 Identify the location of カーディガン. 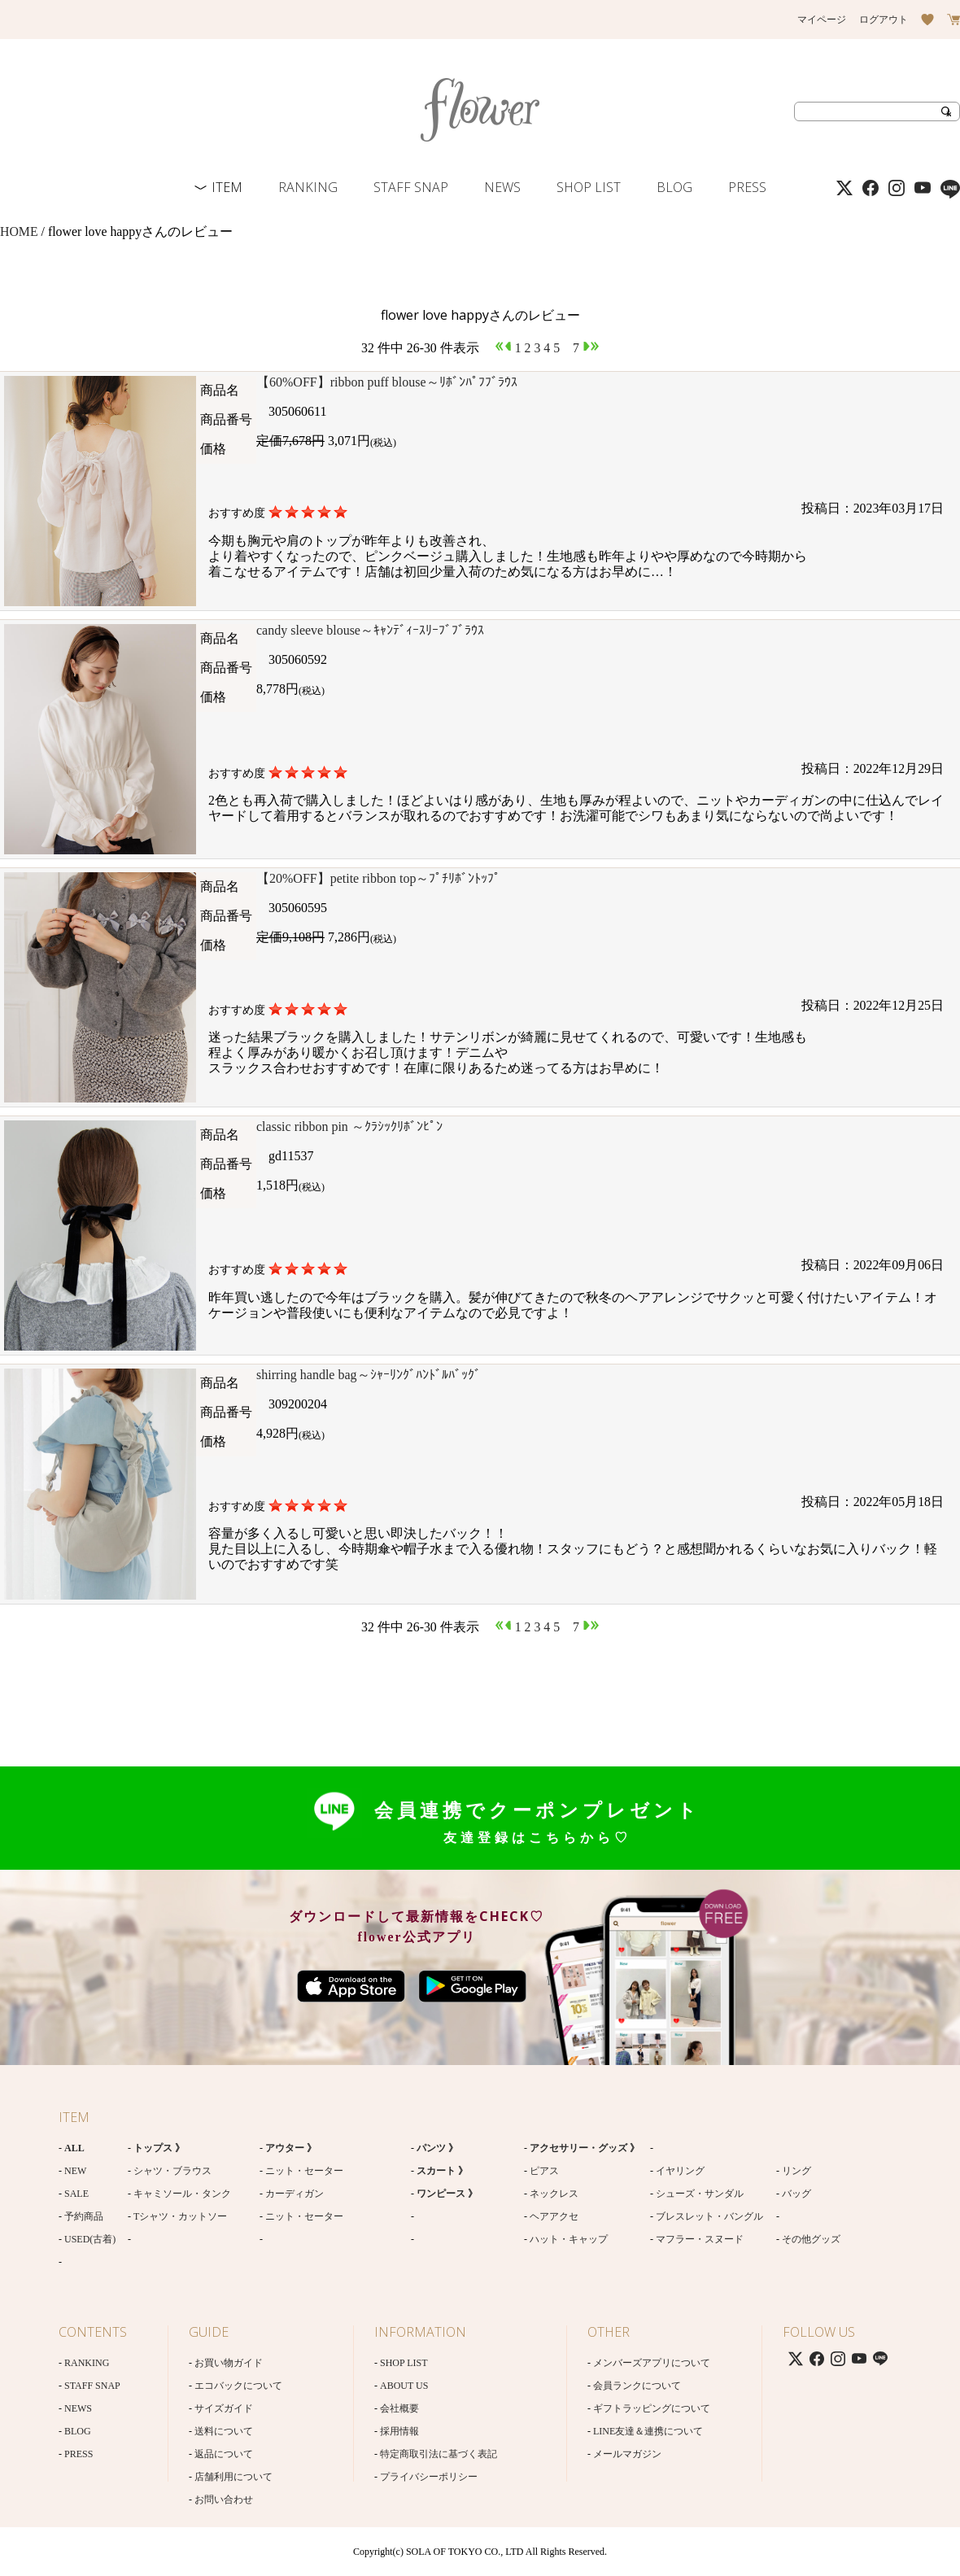
(294, 2193).